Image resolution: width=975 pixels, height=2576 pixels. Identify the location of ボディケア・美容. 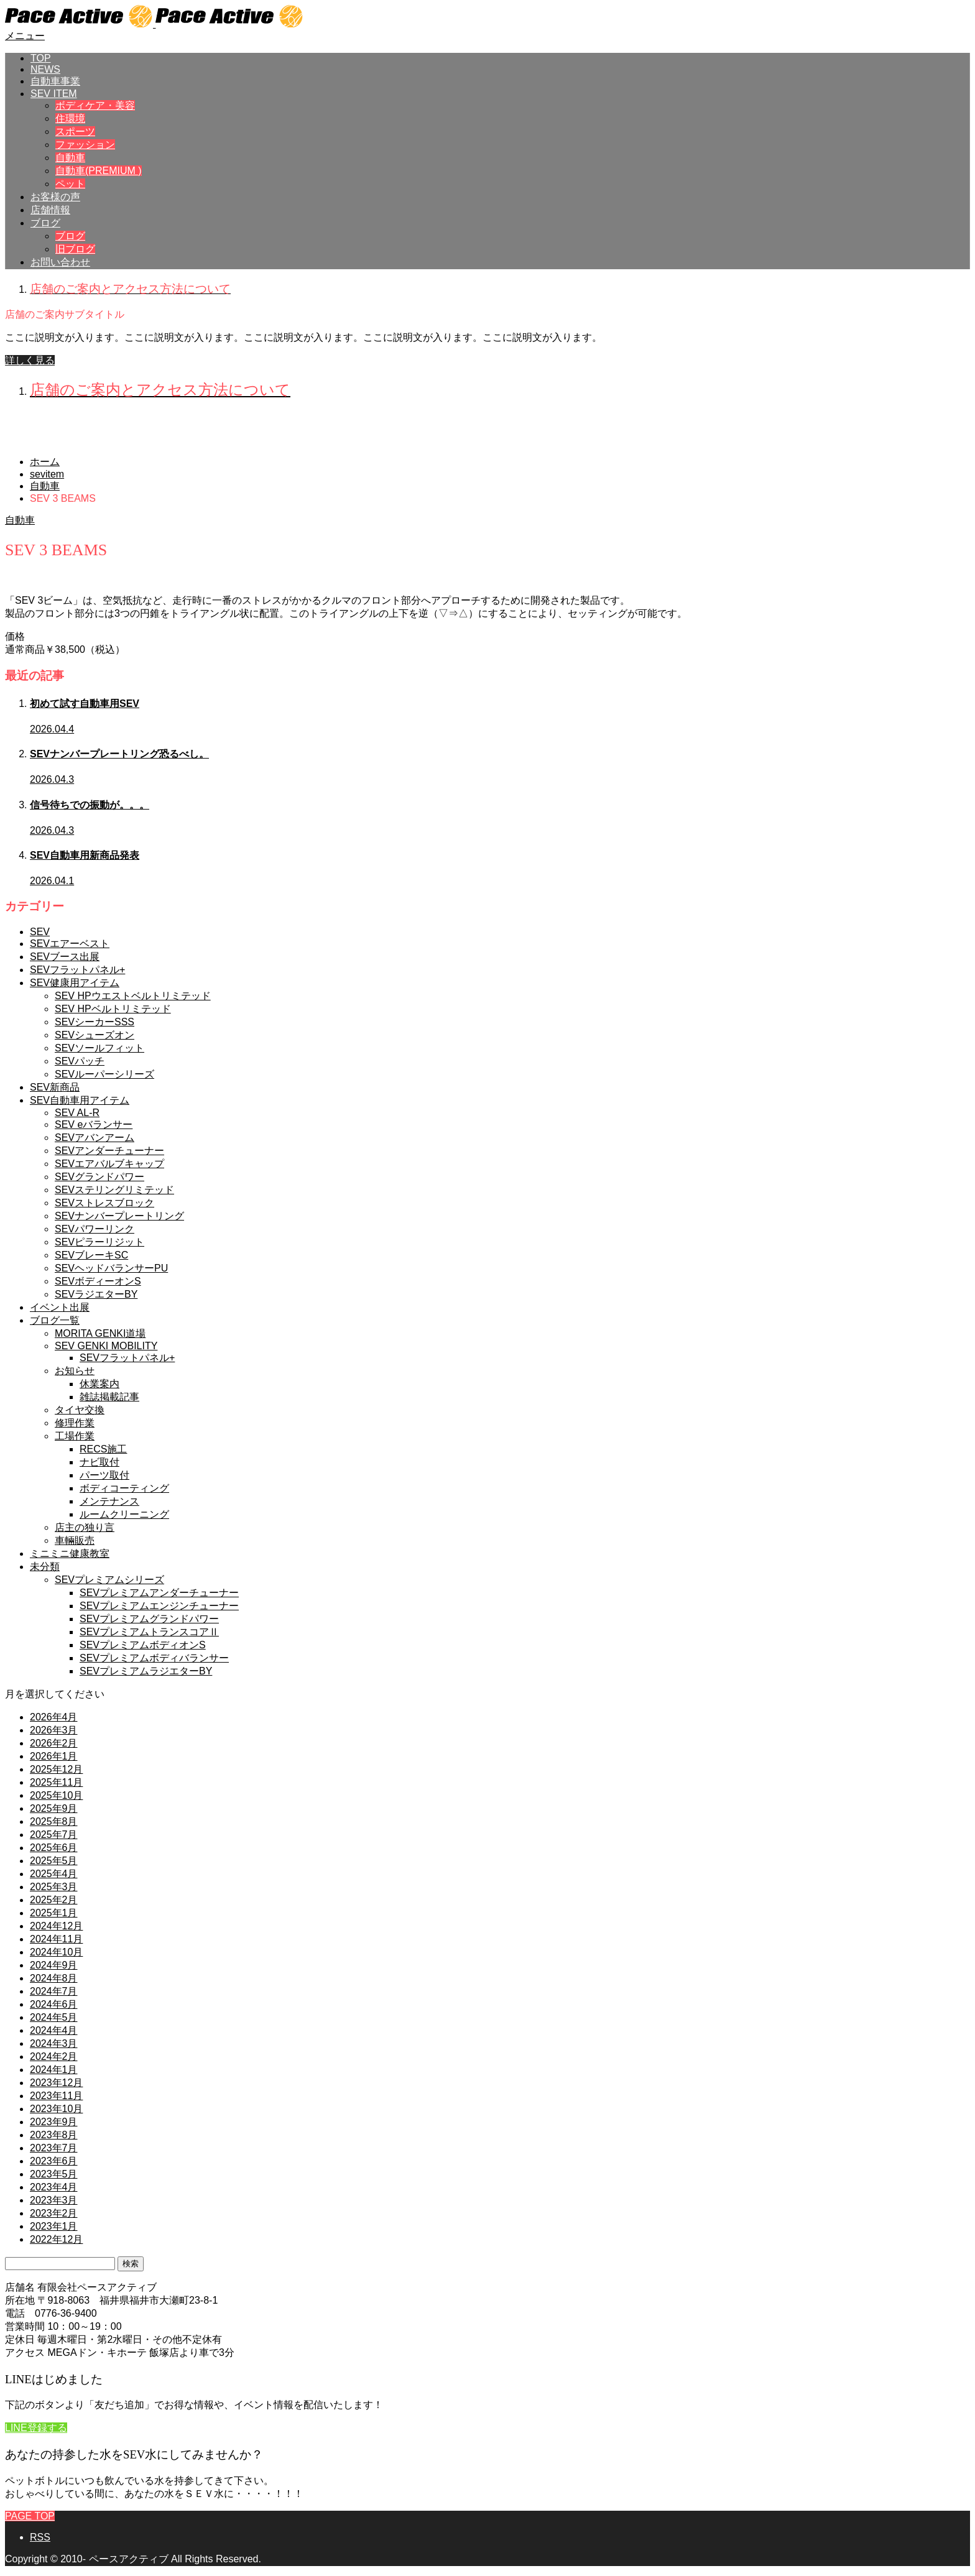
(95, 105).